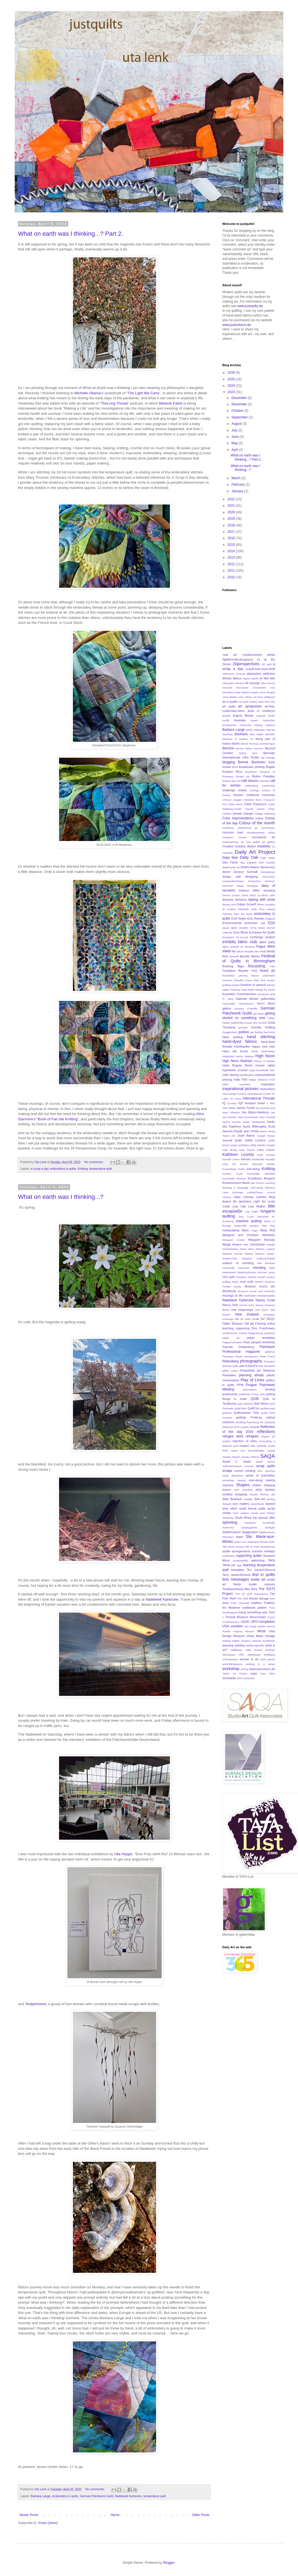  What do you see at coordinates (242, 1046) in the screenshot?
I see `Handiquilter` at bounding box center [242, 1046].